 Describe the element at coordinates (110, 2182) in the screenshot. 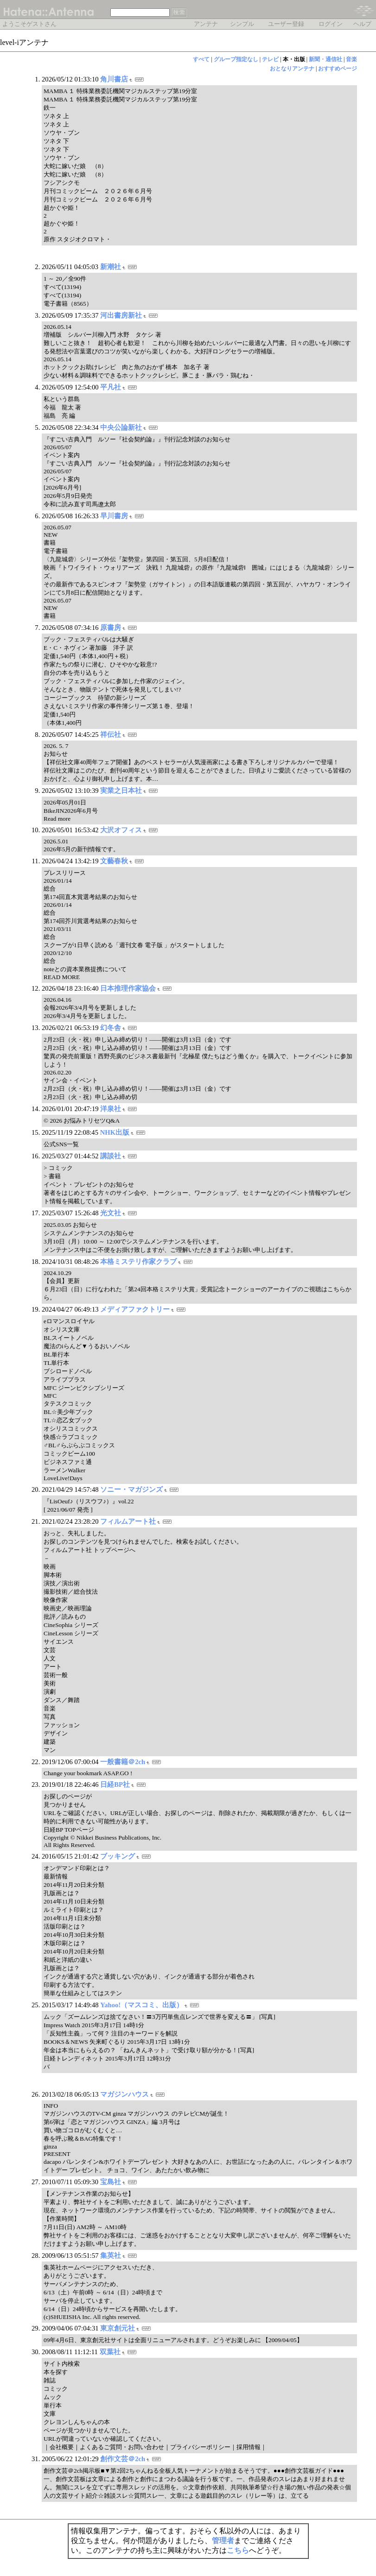

I see `宝島社` at that location.